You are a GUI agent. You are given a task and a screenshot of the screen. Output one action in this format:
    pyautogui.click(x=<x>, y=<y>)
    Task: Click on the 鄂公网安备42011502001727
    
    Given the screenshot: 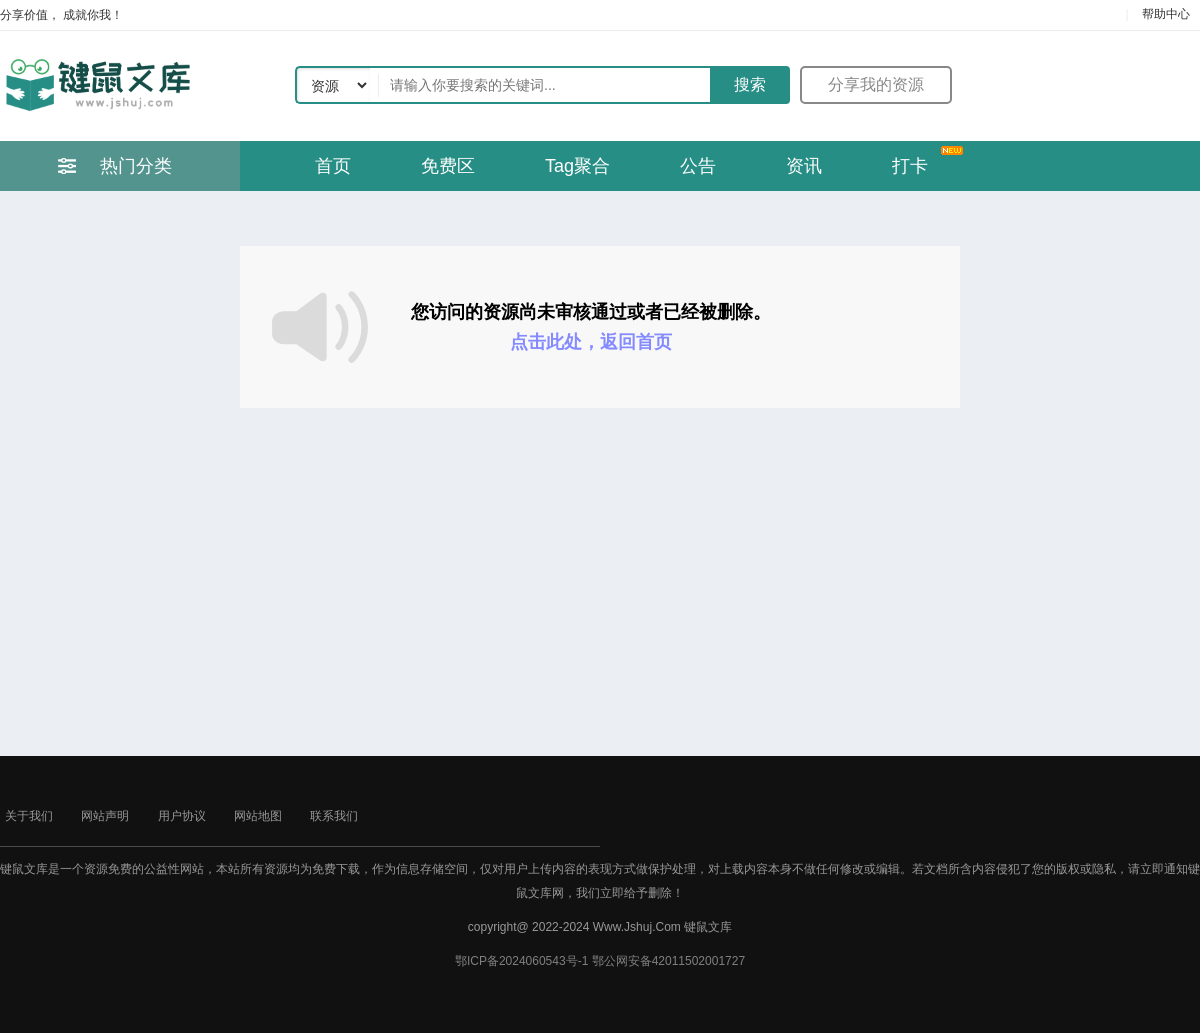 What is the action you would take?
    pyautogui.click(x=668, y=961)
    